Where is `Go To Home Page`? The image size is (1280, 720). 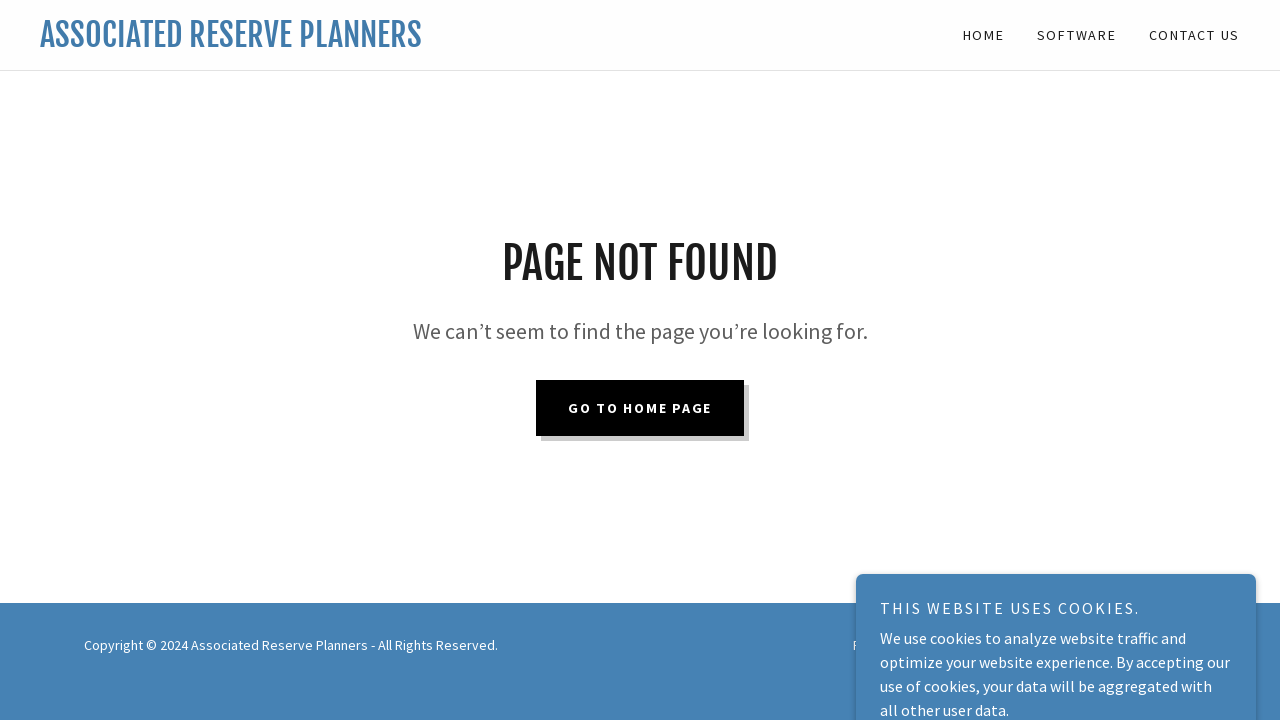 Go To Home Page is located at coordinates (640, 408).